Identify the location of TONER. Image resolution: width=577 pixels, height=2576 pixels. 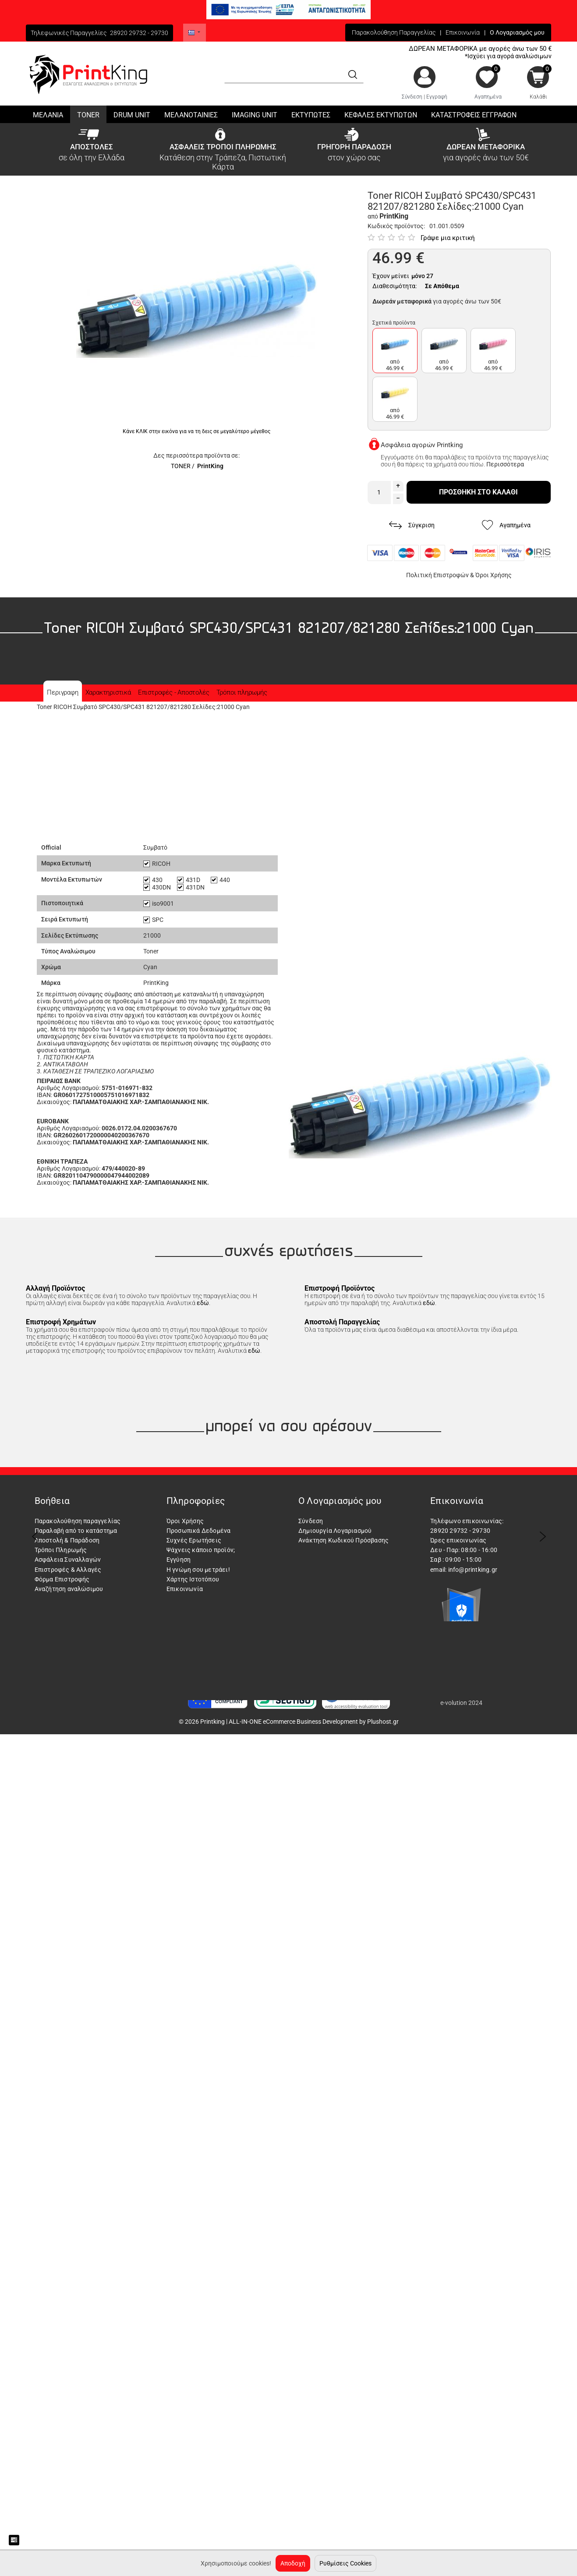
(181, 465).